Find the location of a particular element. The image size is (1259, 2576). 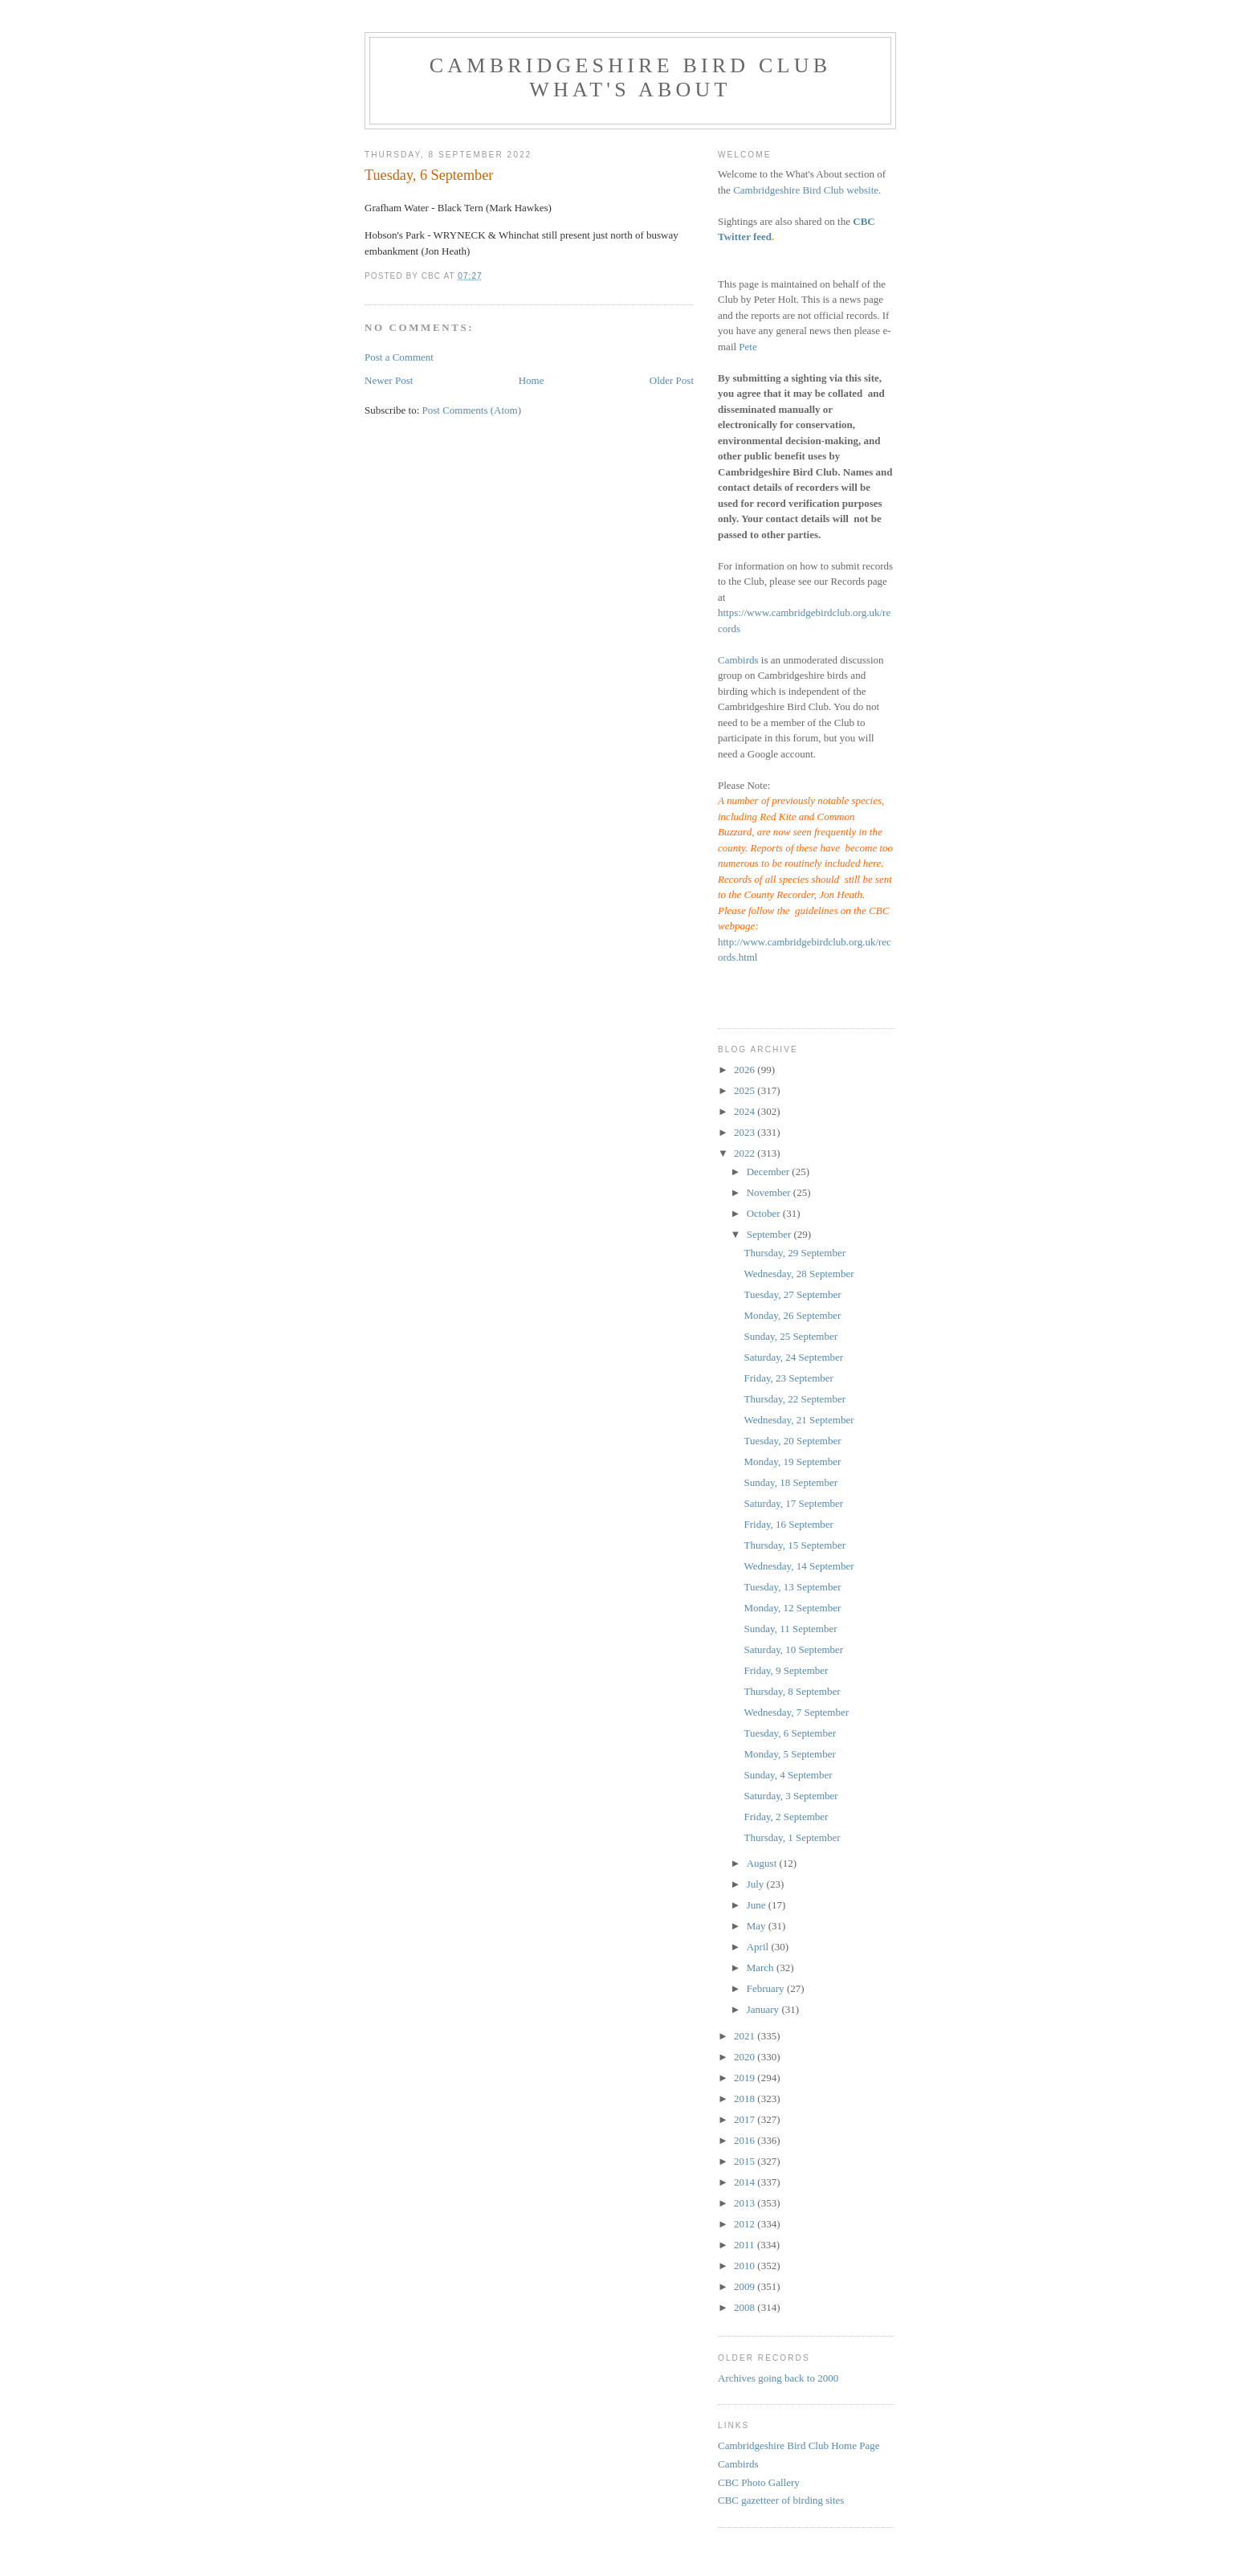

Pete is located at coordinates (747, 347).